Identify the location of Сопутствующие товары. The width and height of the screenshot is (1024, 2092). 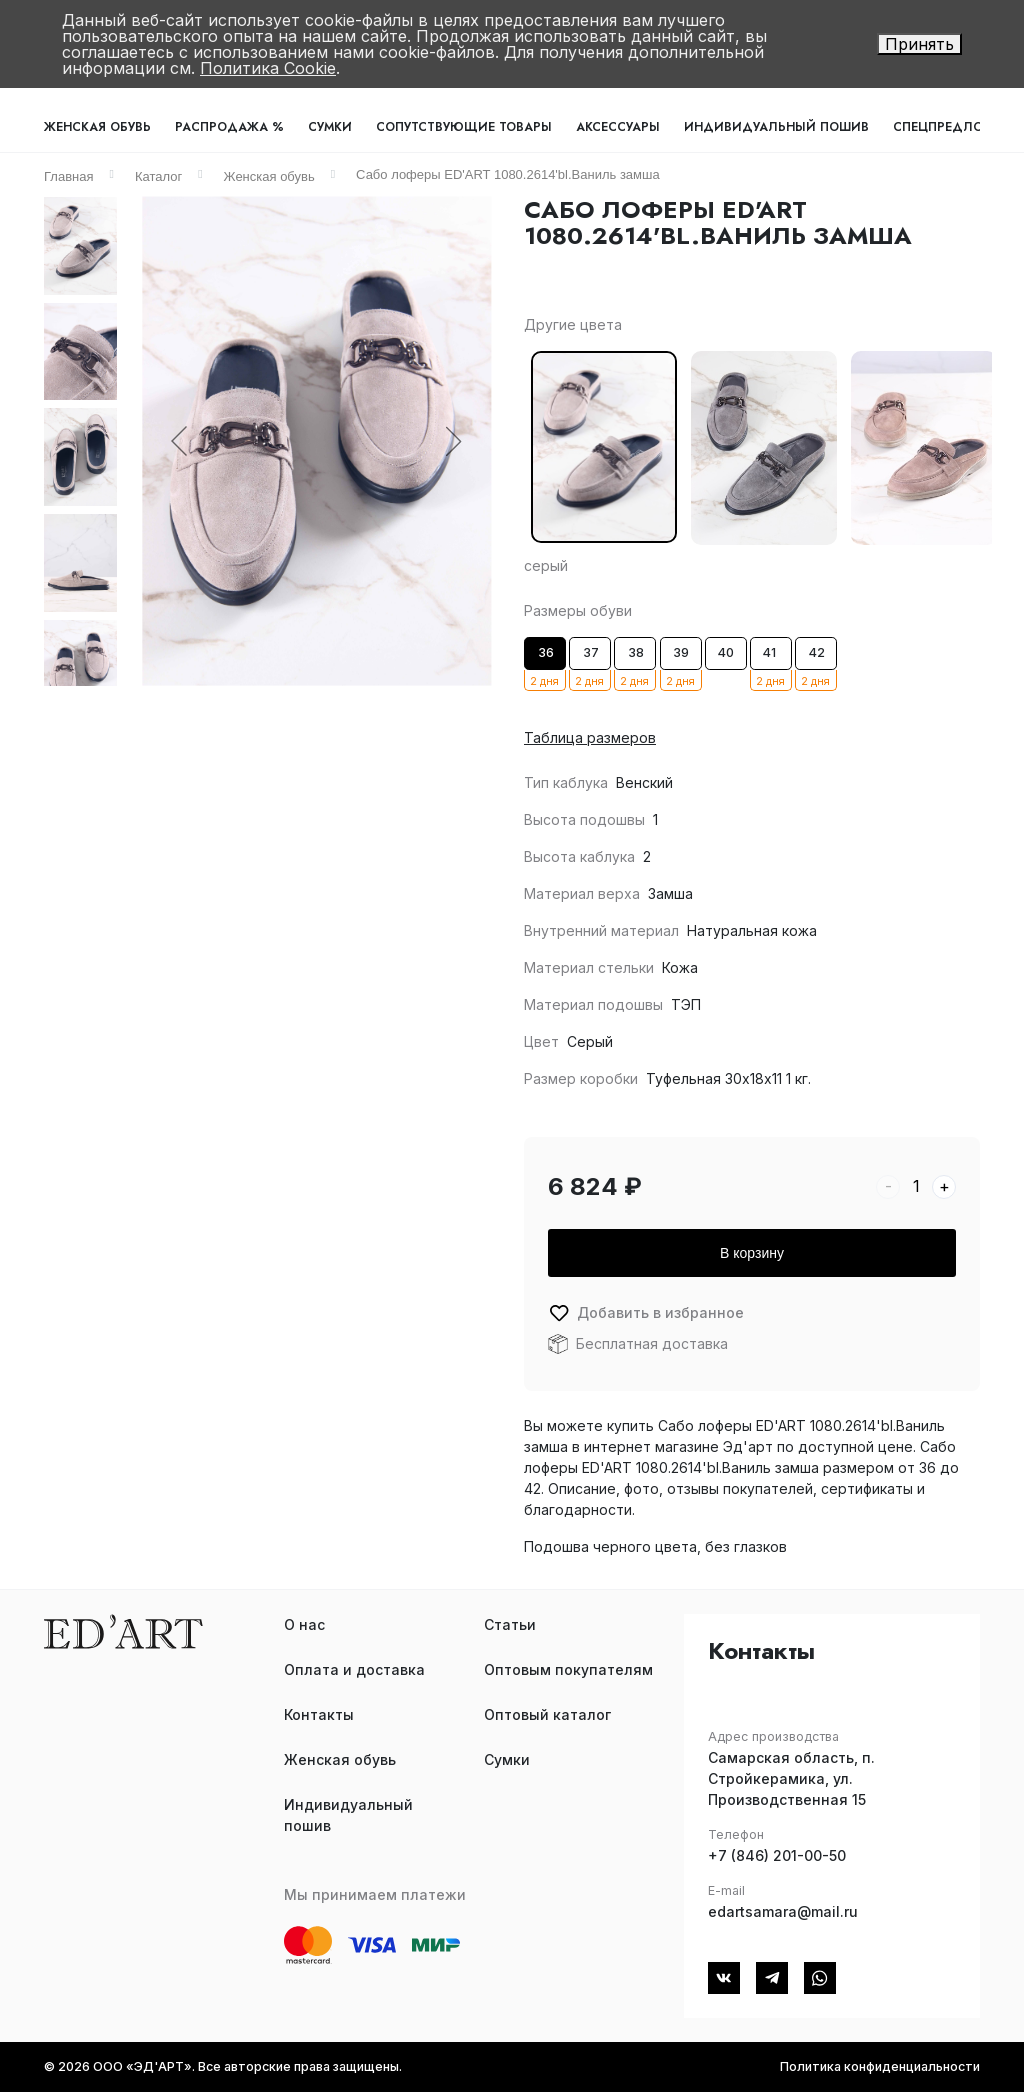
(464, 127).